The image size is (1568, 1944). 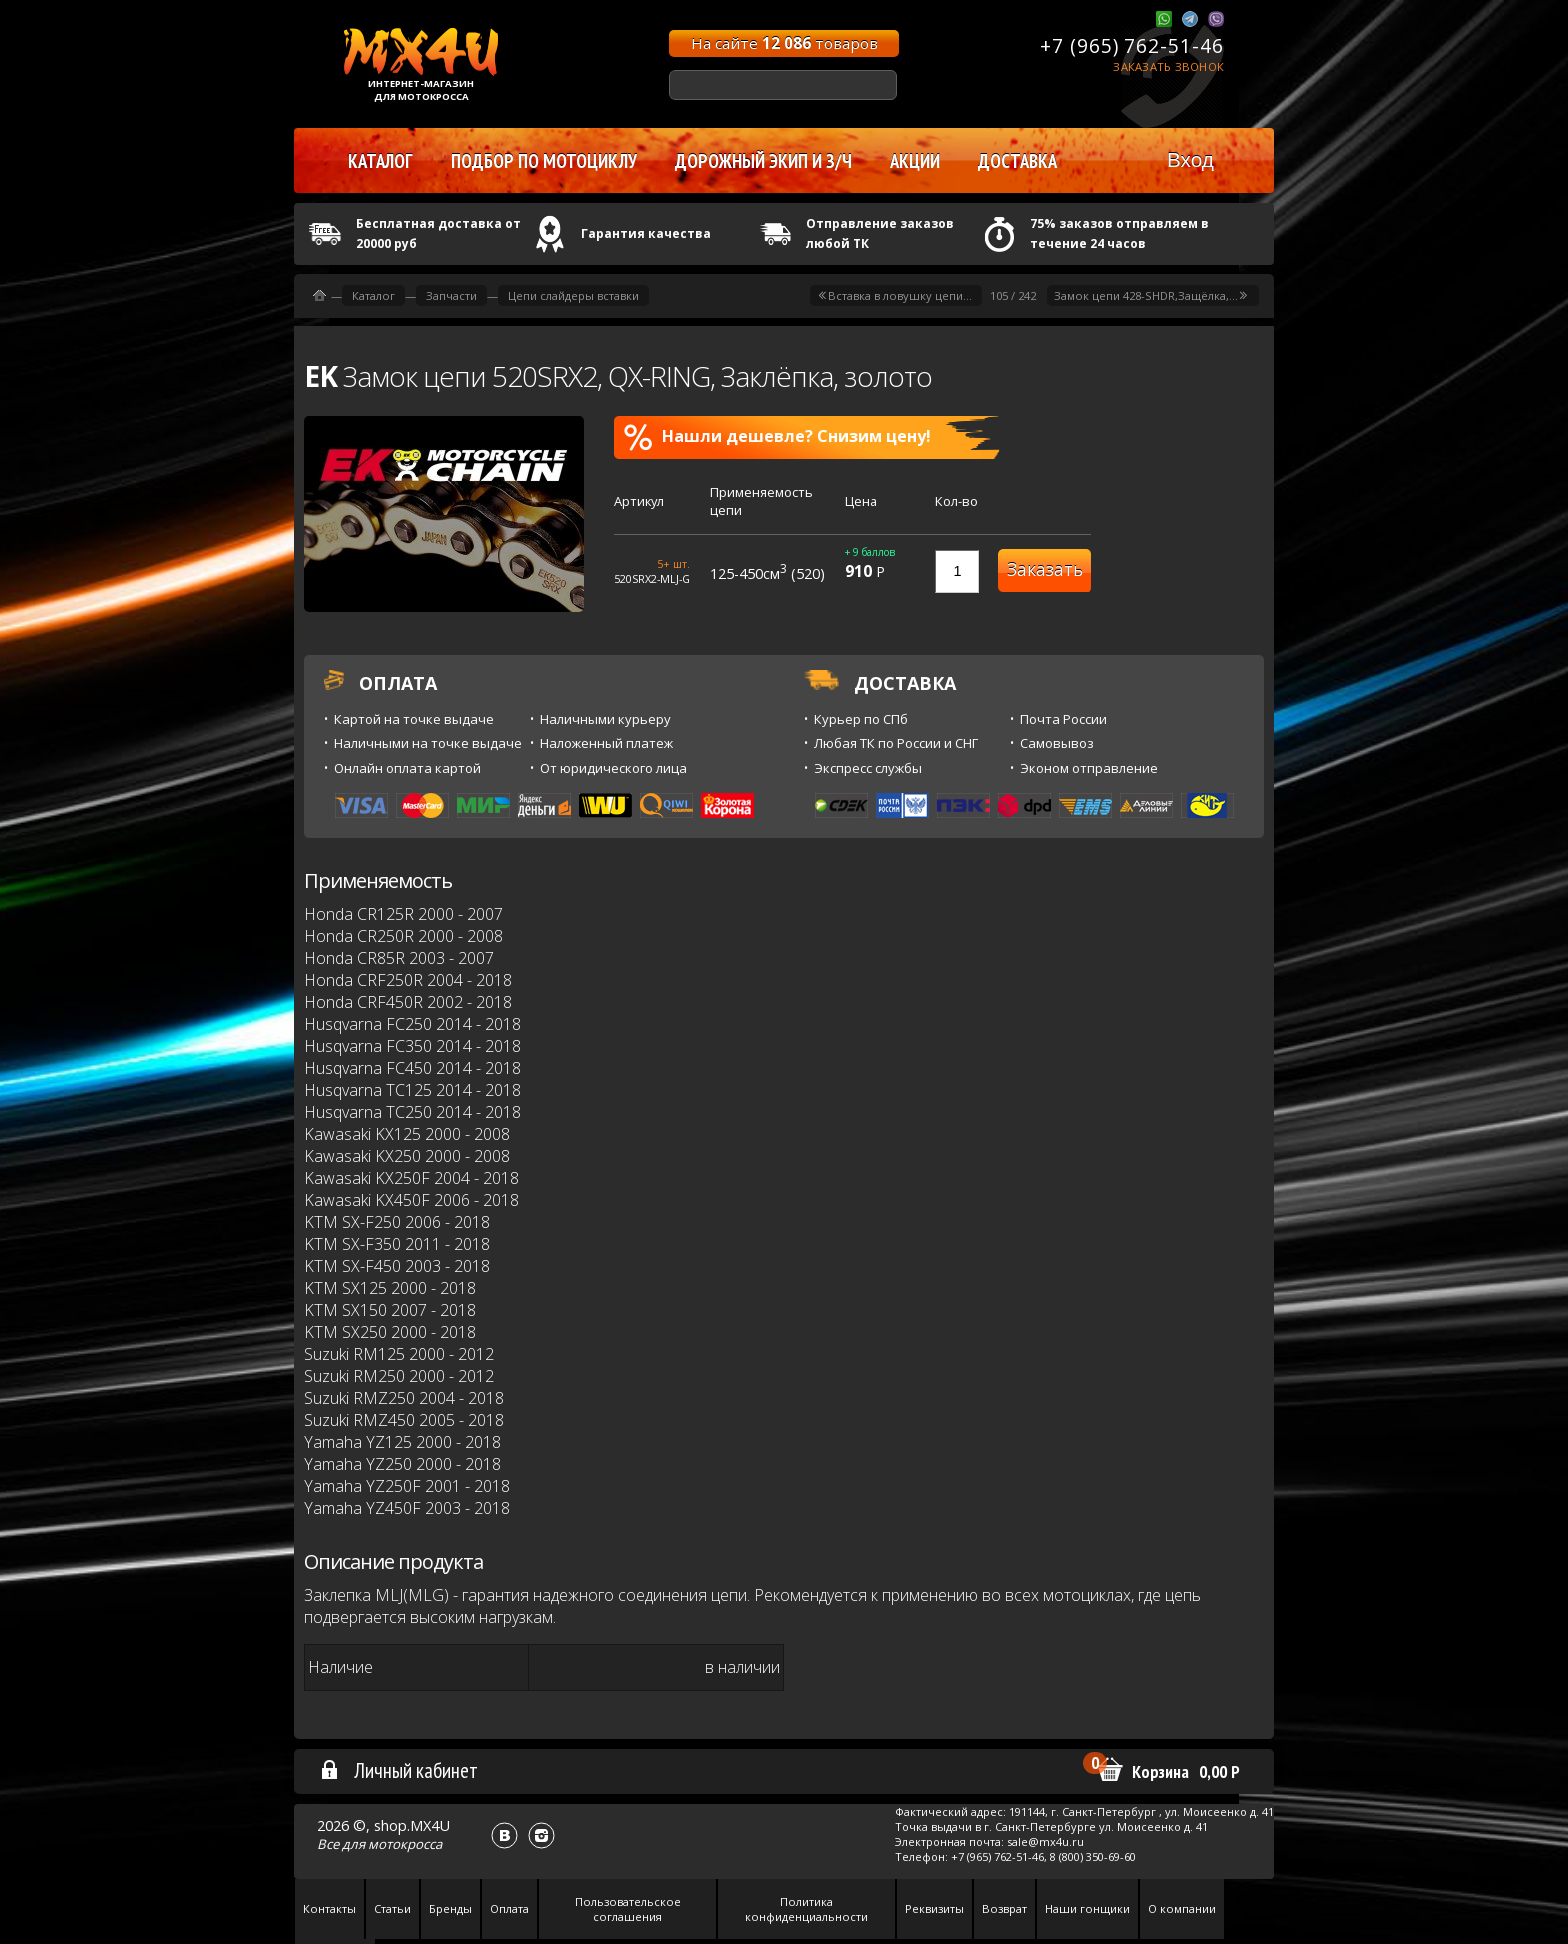 I want to click on Вход, so click(x=1190, y=159).